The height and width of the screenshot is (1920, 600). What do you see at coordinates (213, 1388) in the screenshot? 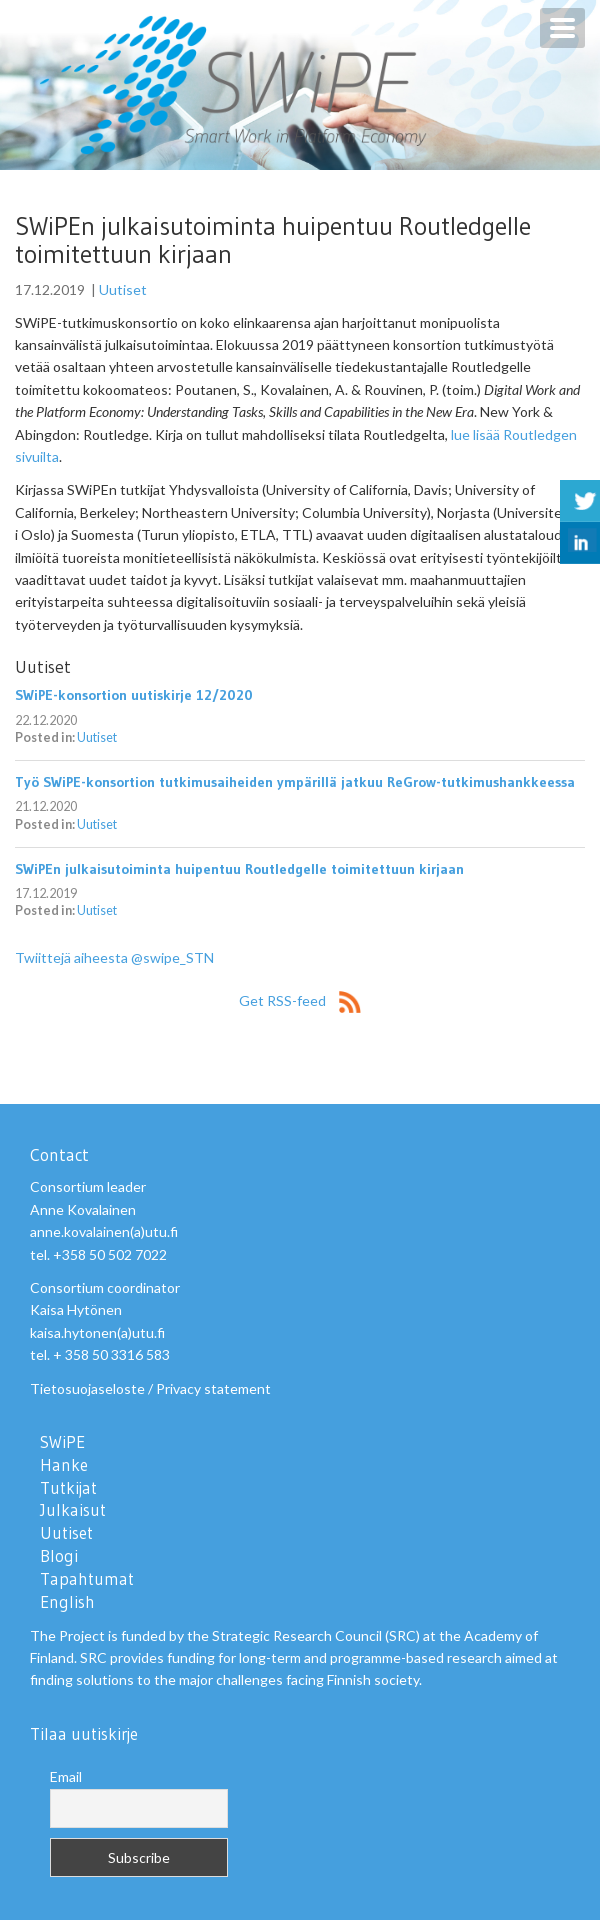
I see `Privacy statement` at bounding box center [213, 1388].